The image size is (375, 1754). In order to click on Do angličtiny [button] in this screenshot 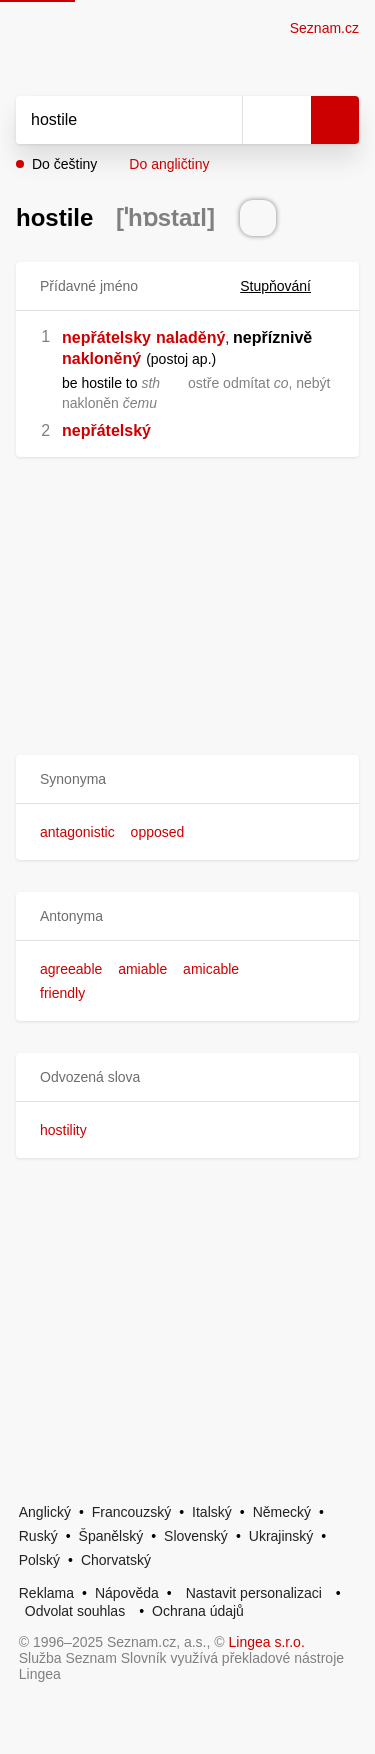, I will do `click(169, 164)`.